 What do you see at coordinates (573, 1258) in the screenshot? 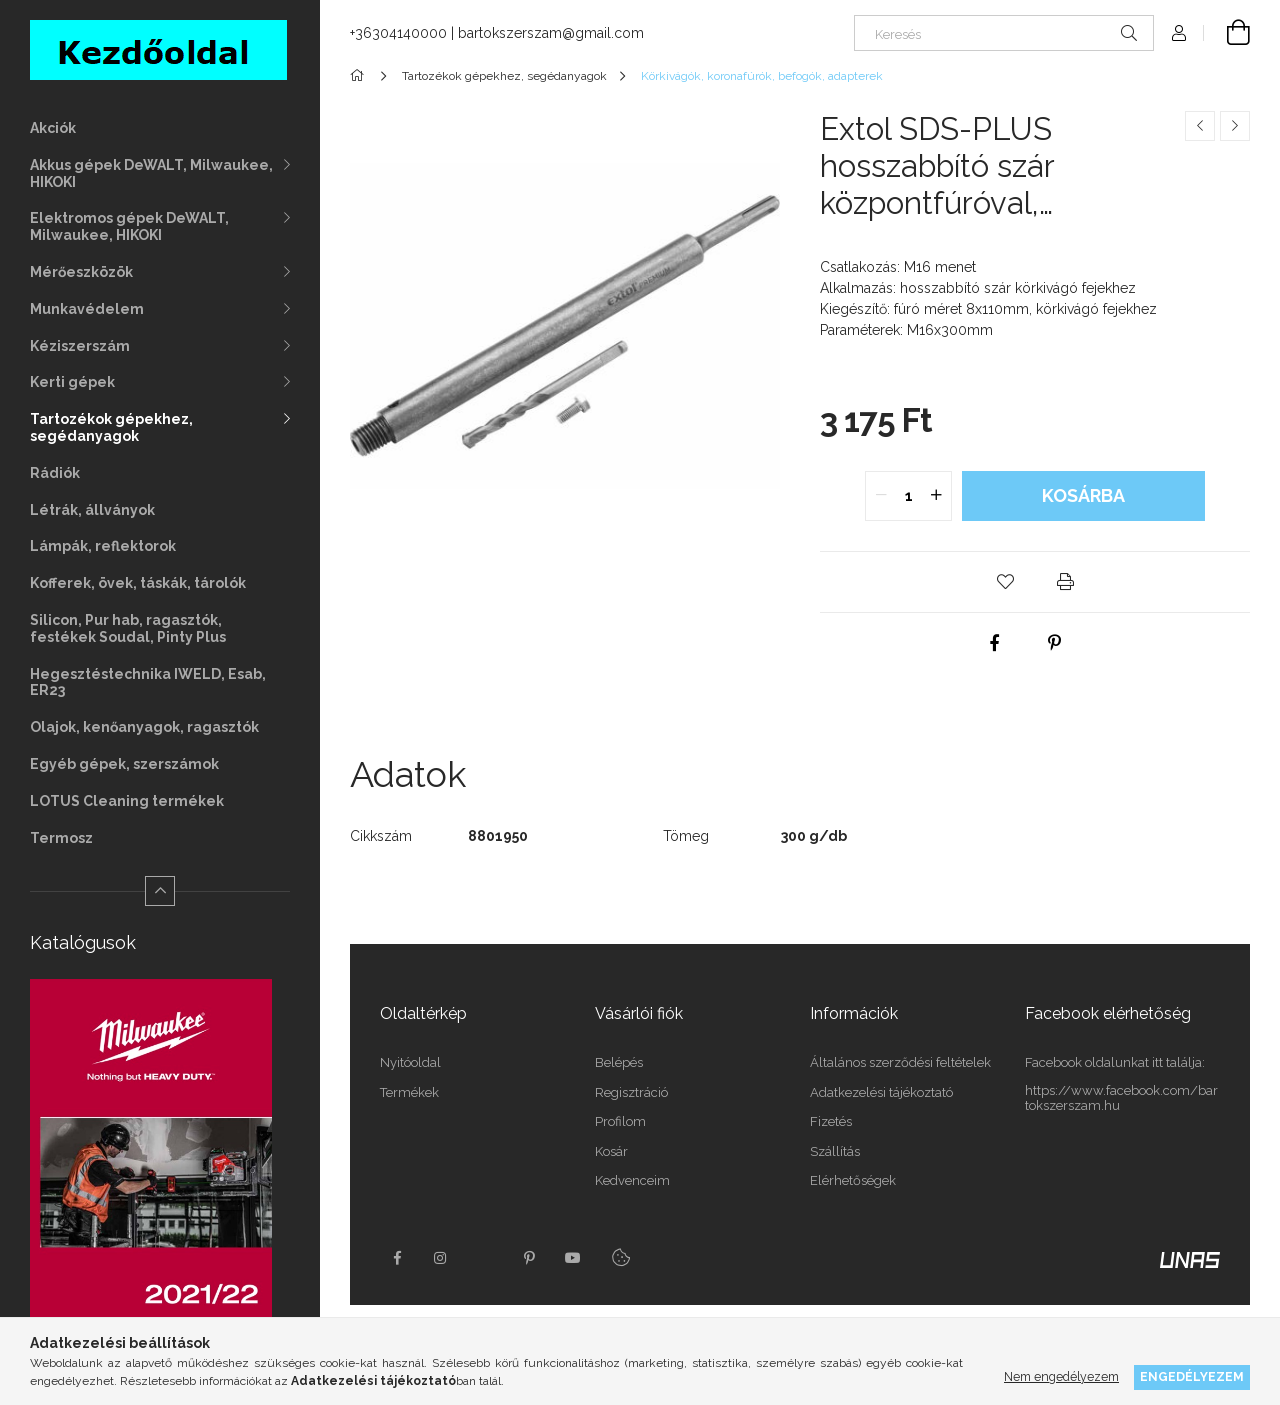
I see `youtube` at bounding box center [573, 1258].